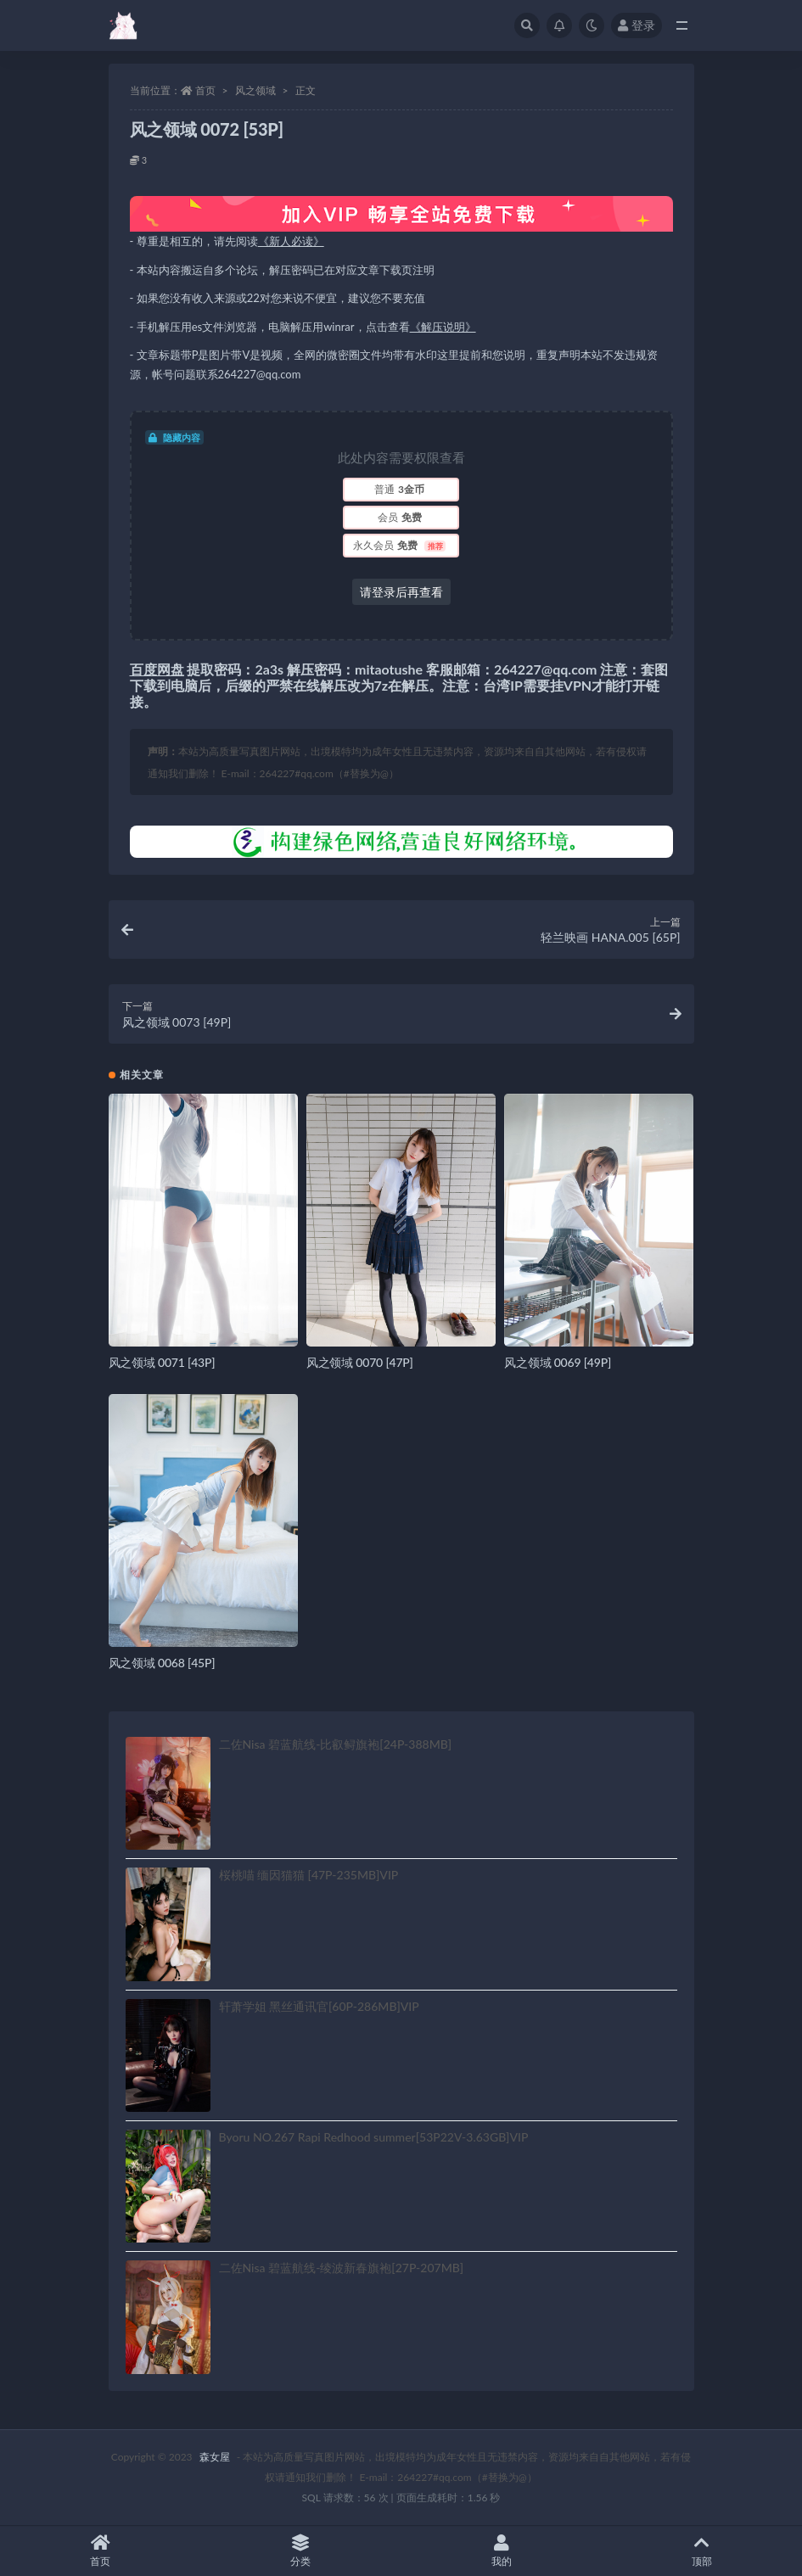 The width and height of the screenshot is (802, 2576). I want to click on 我的, so click(501, 2551).